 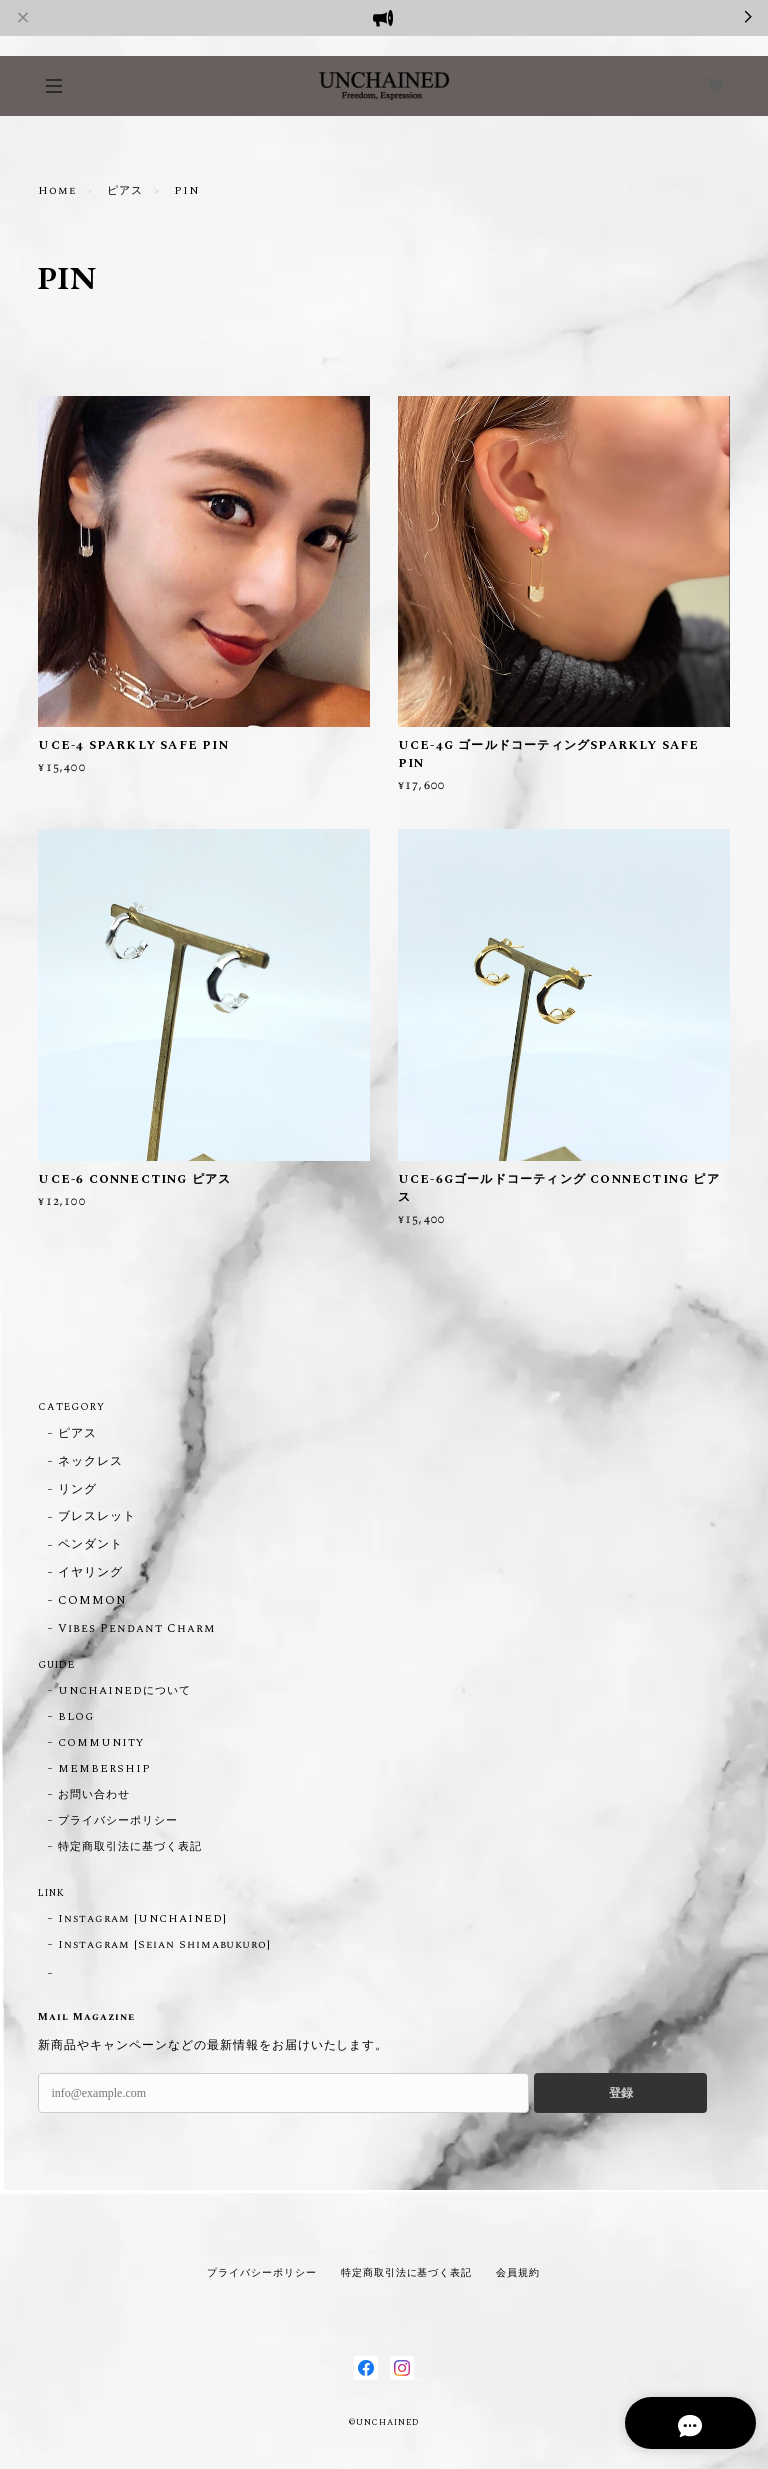 I want to click on Vibes Pendant Charm, so click(x=136, y=1629).